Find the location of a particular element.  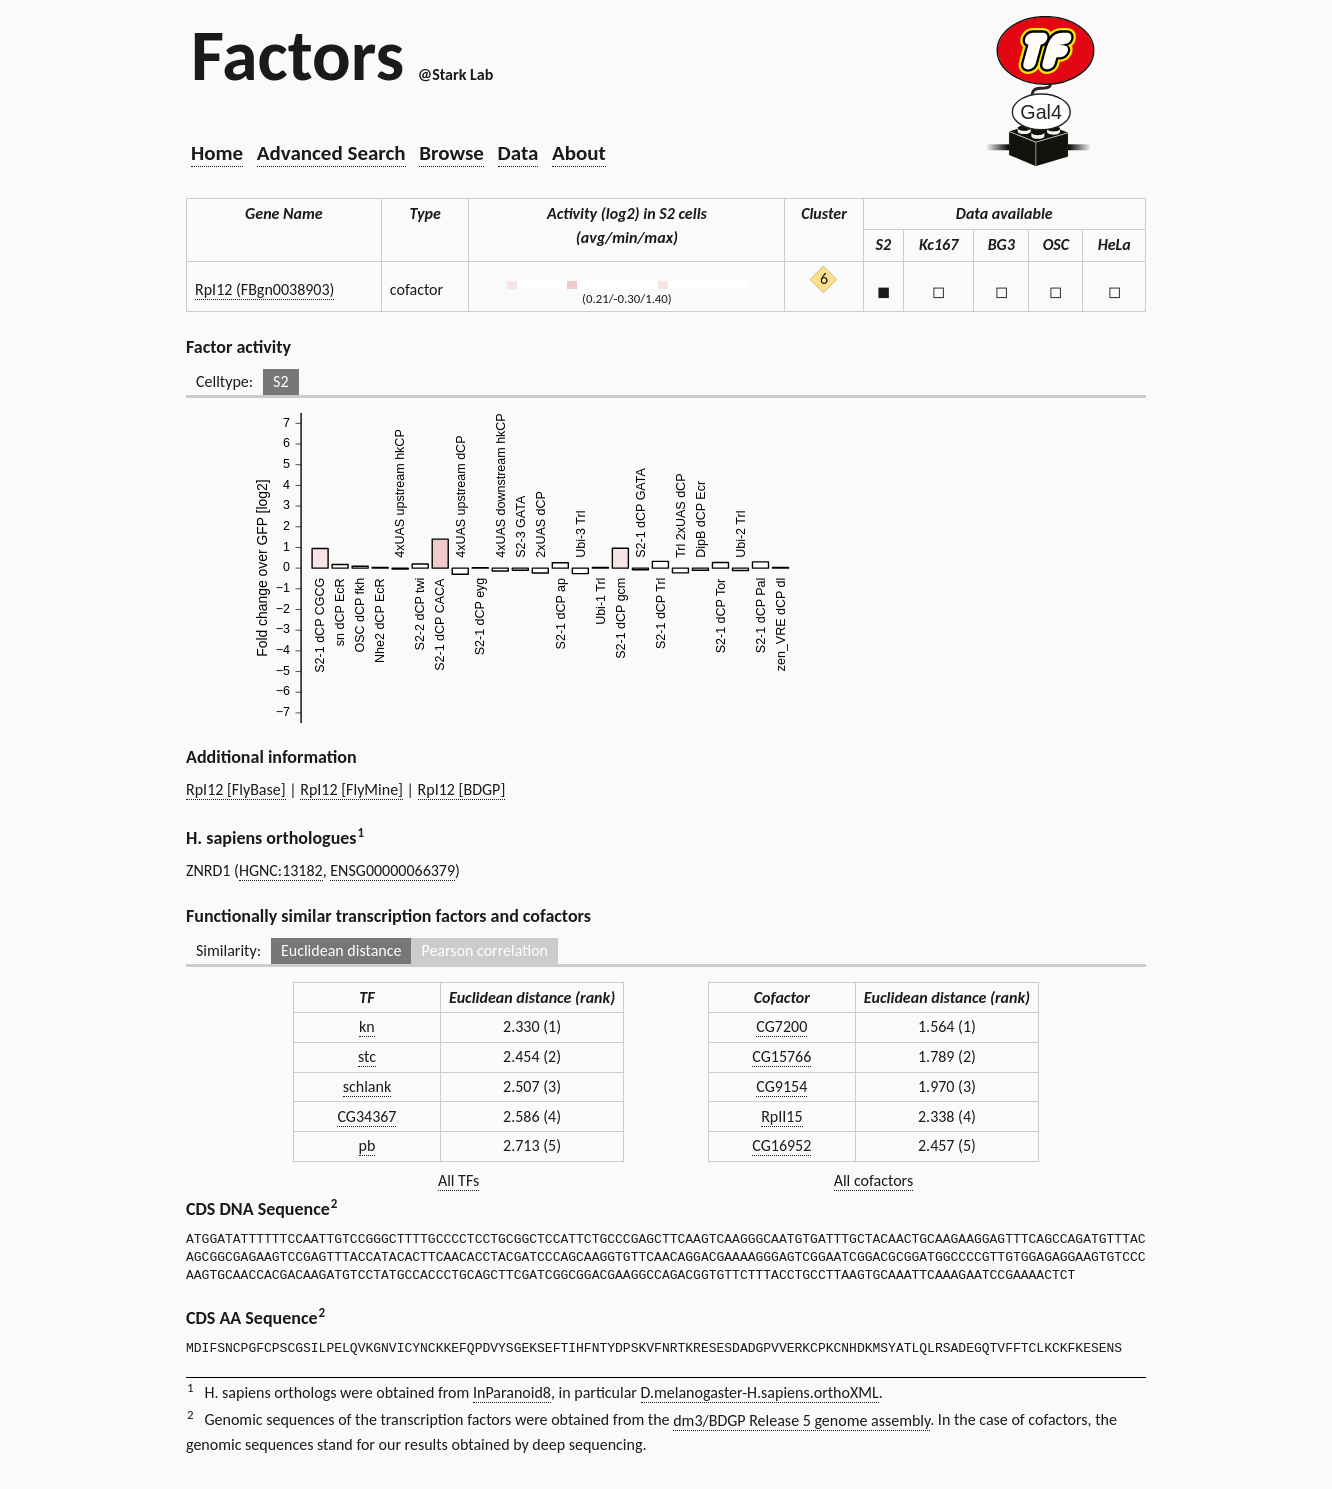

RpI12 [FlyMine] is located at coordinates (351, 789).